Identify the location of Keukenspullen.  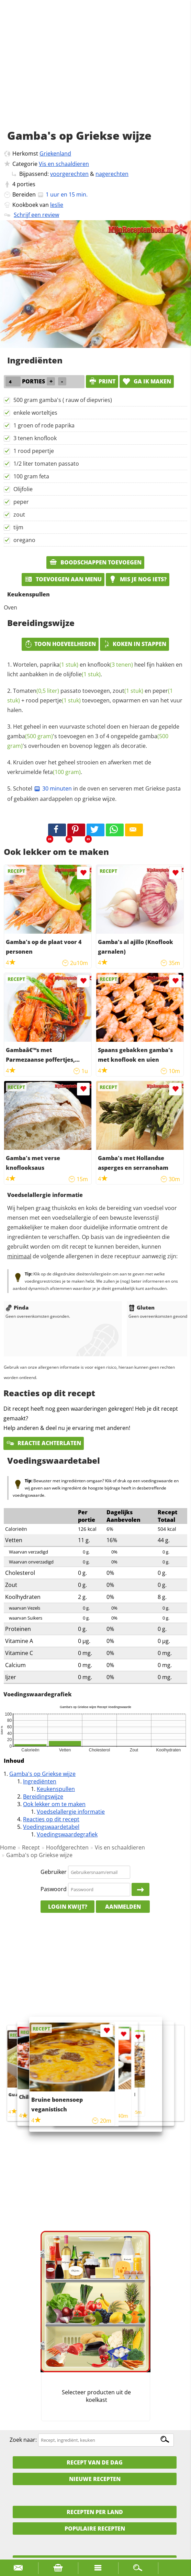
(56, 1789).